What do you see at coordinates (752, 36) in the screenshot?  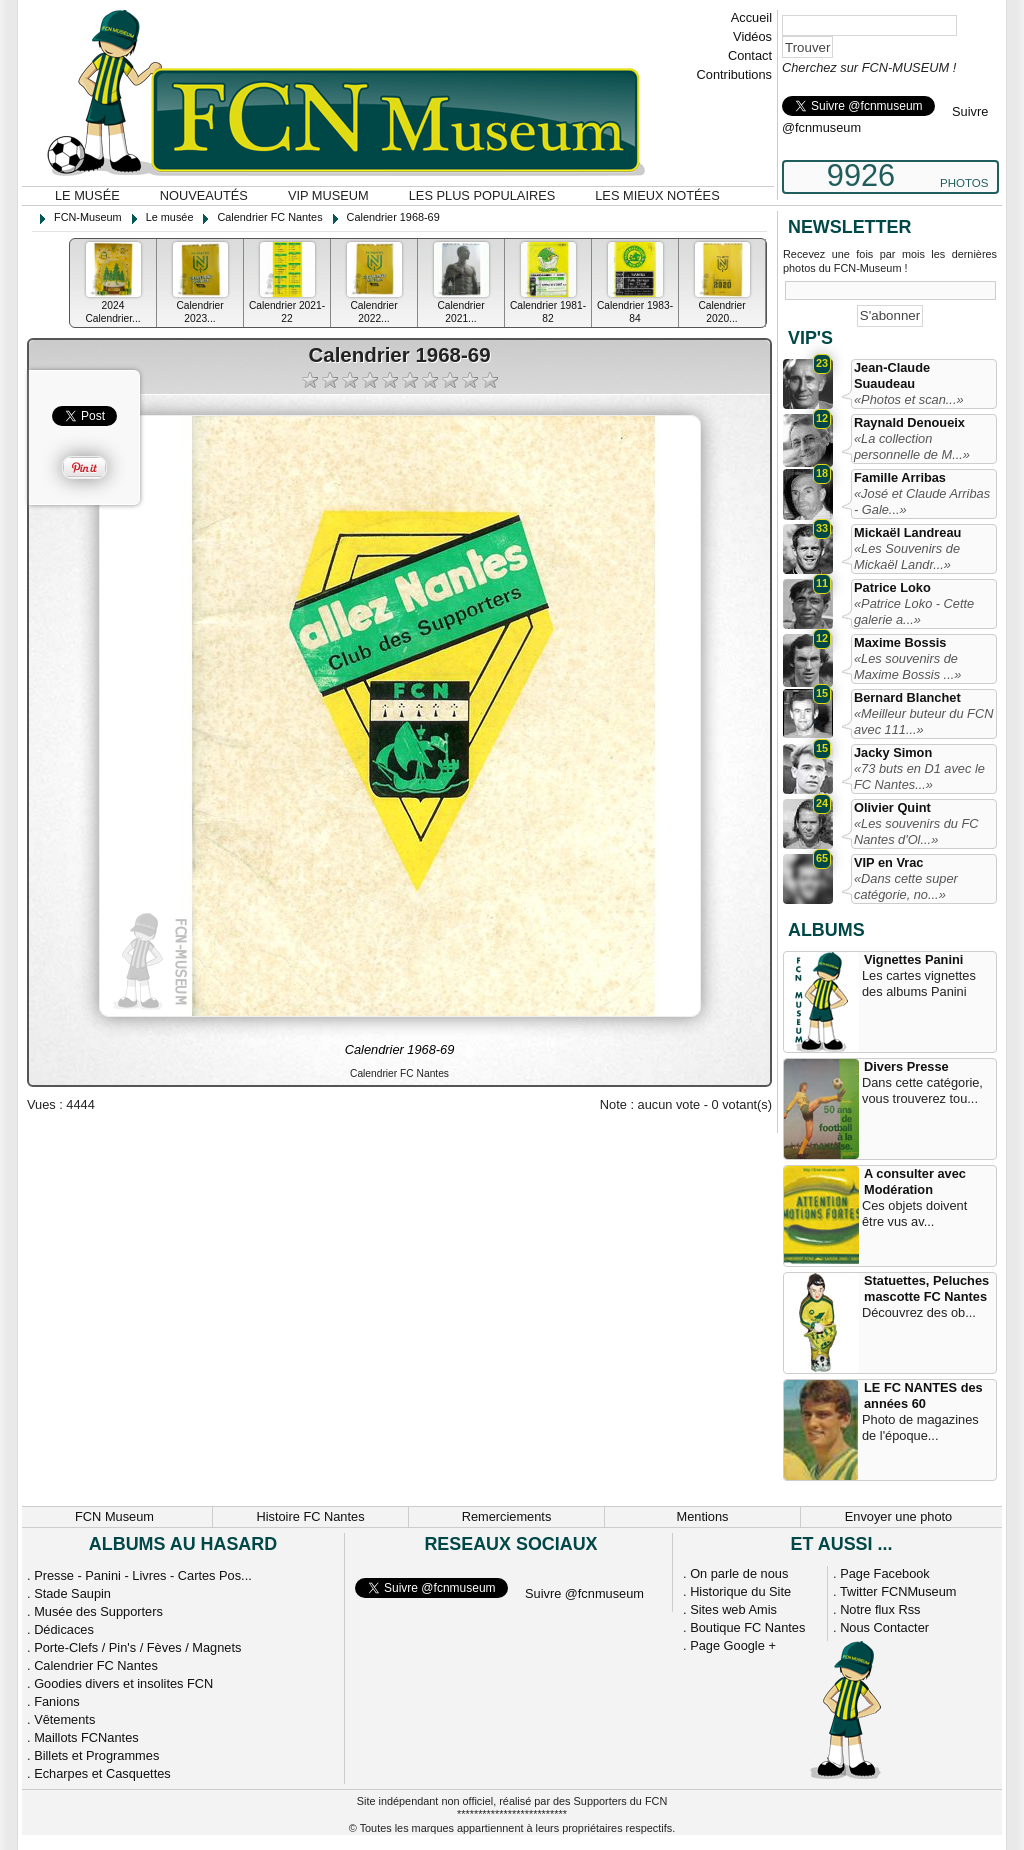 I see `Vidéos` at bounding box center [752, 36].